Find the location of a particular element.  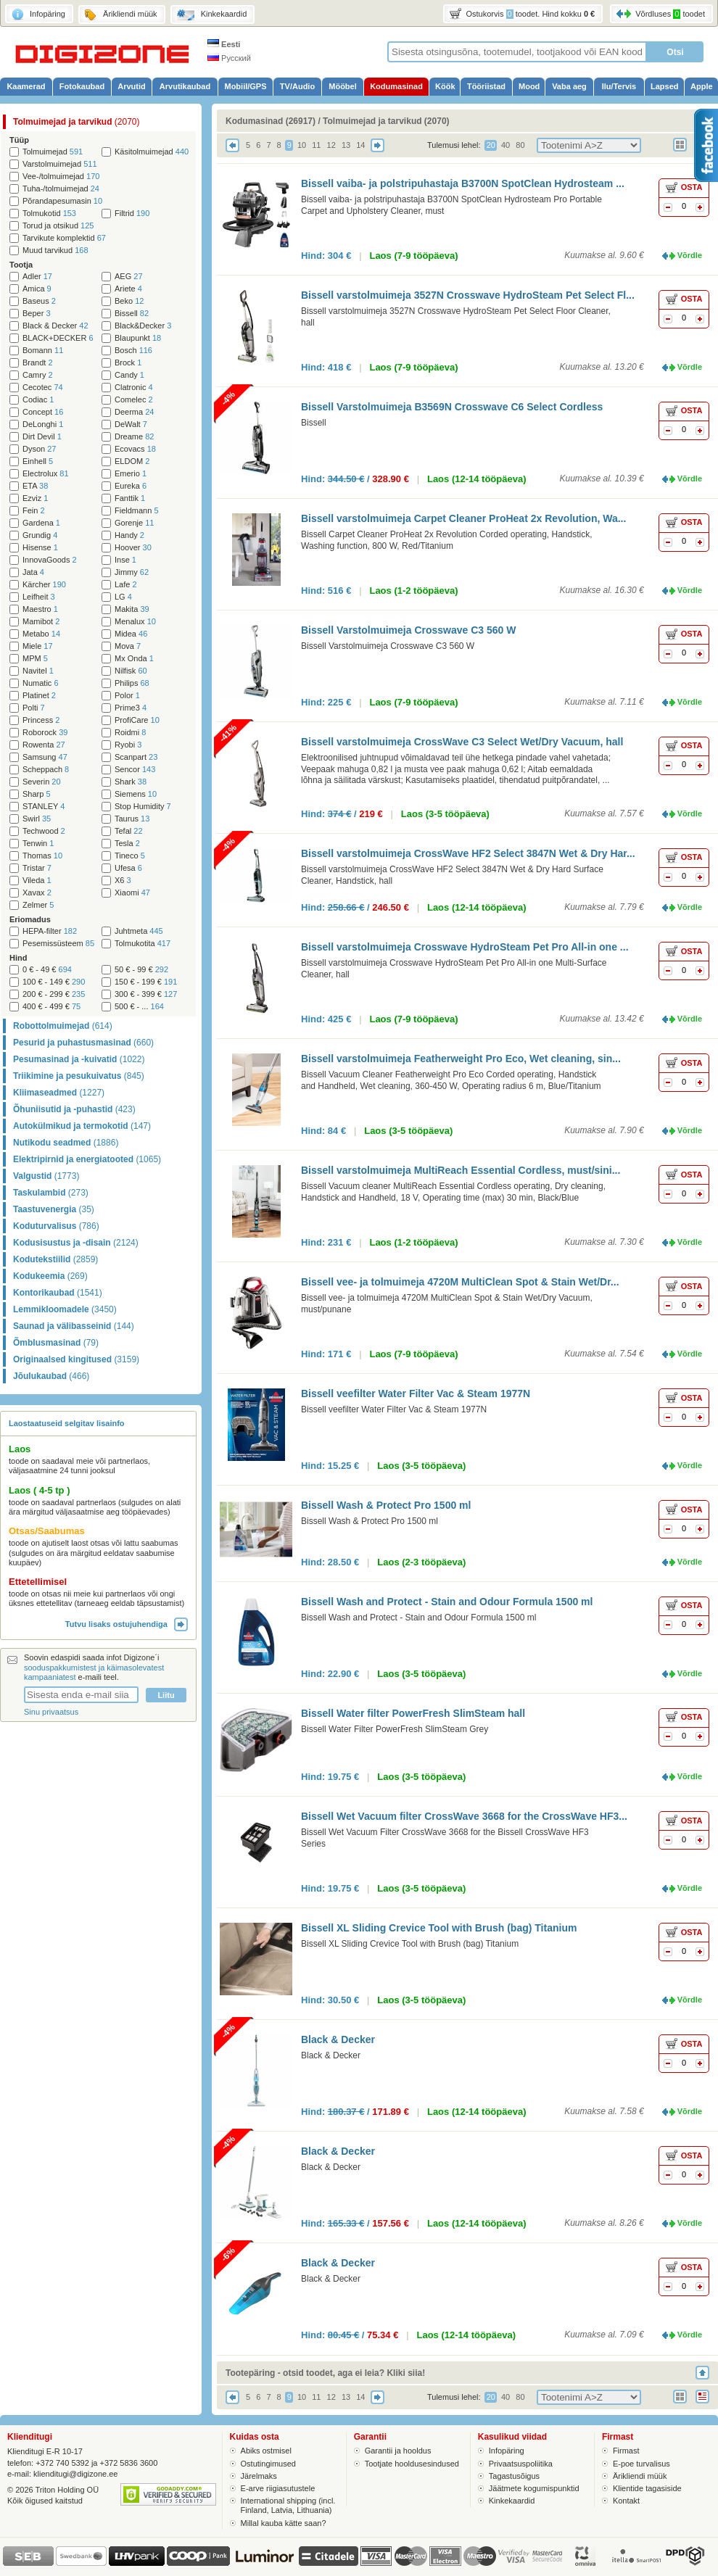

Handy is located at coordinates (129, 535).